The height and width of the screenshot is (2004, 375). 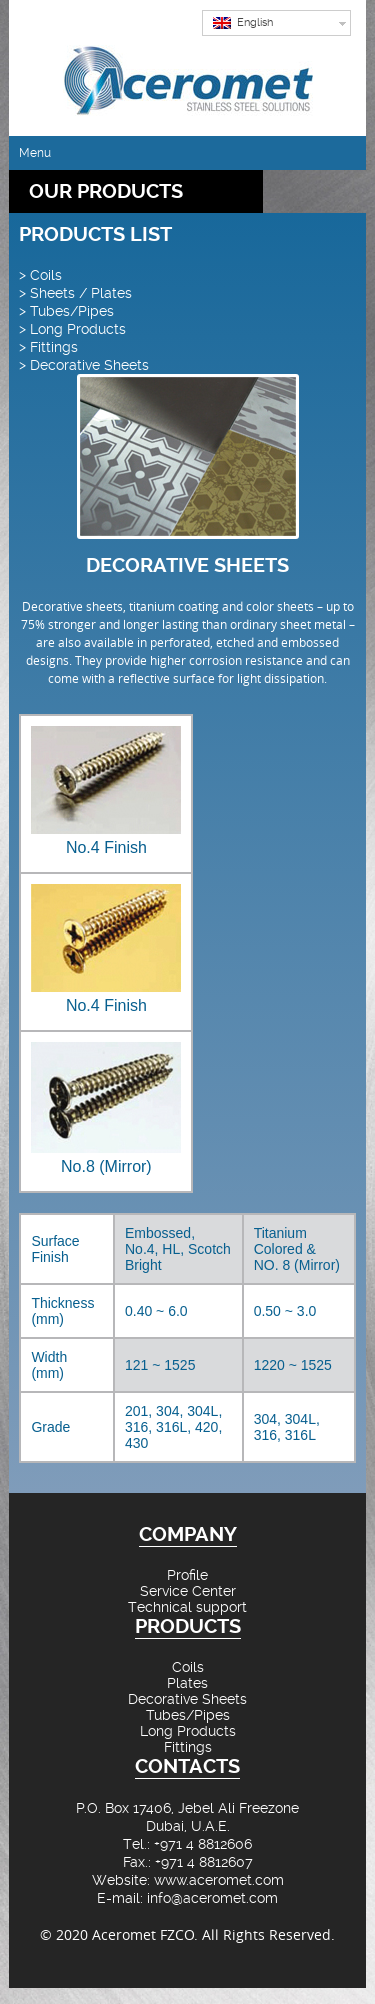 I want to click on Decorative Sheets, so click(x=187, y=1699).